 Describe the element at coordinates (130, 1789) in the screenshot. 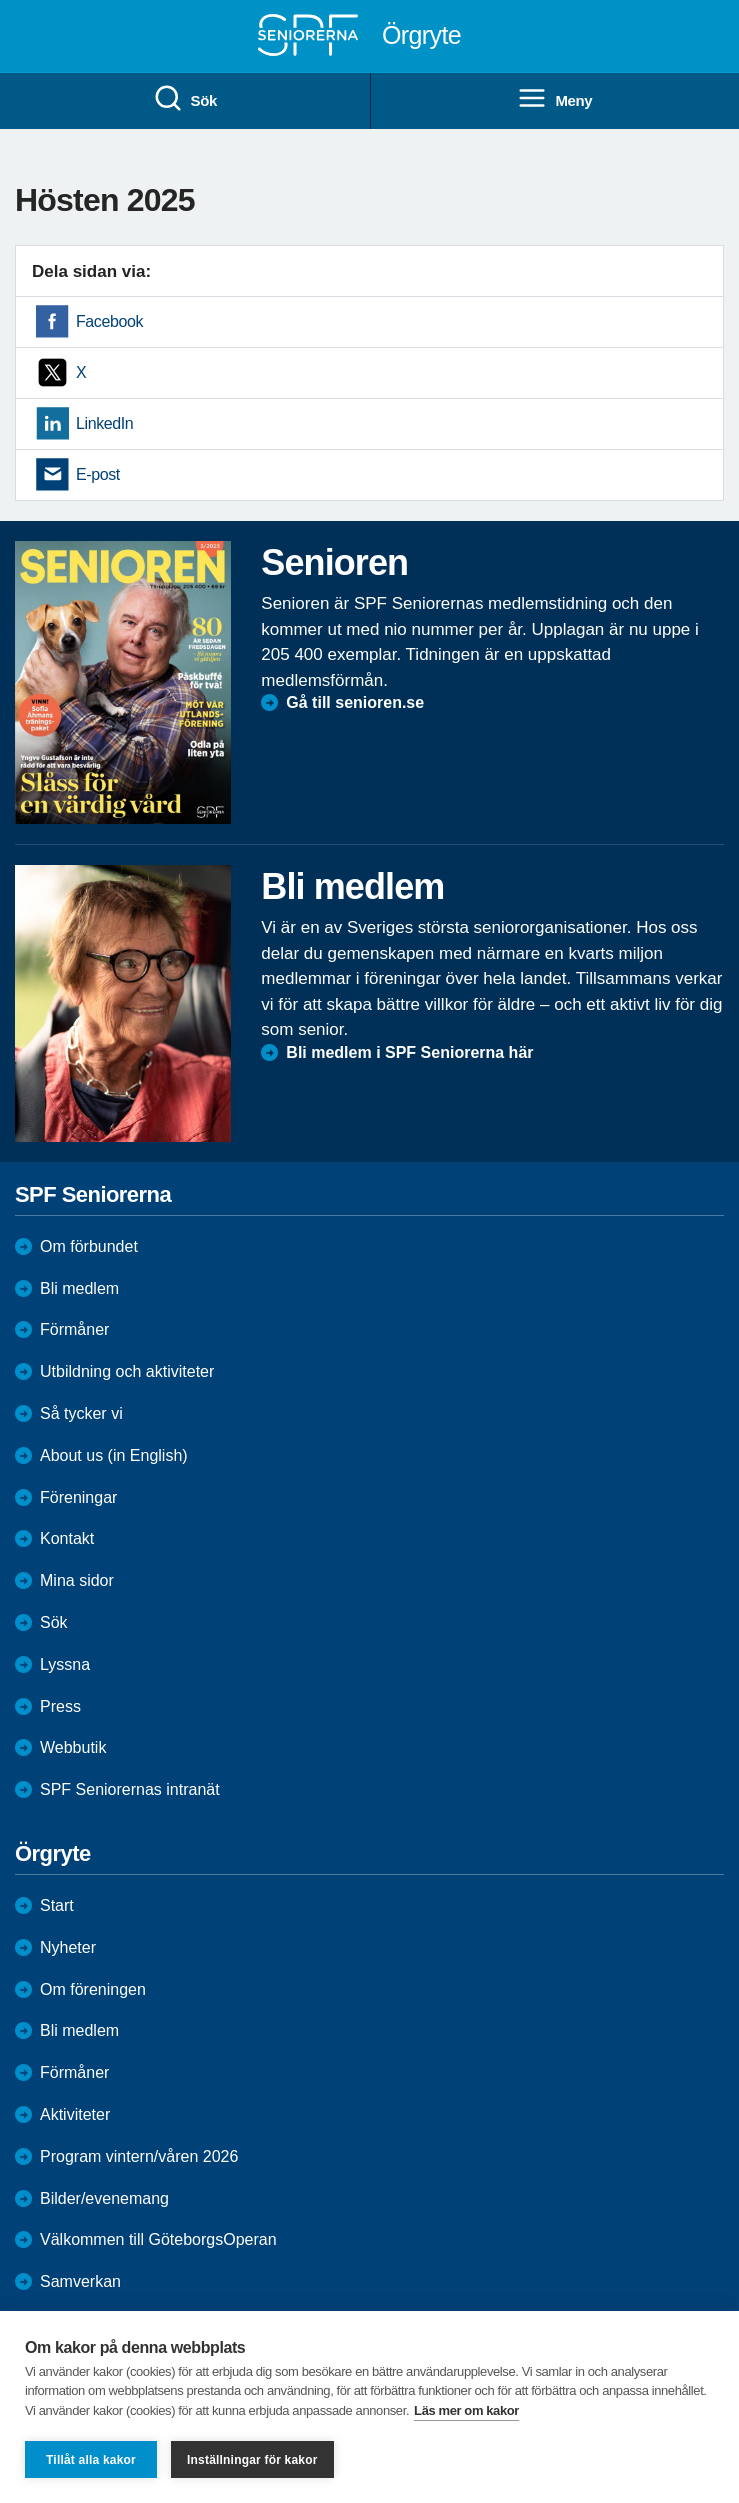

I see `SPF Seniorernas intranät [menuitem]` at that location.